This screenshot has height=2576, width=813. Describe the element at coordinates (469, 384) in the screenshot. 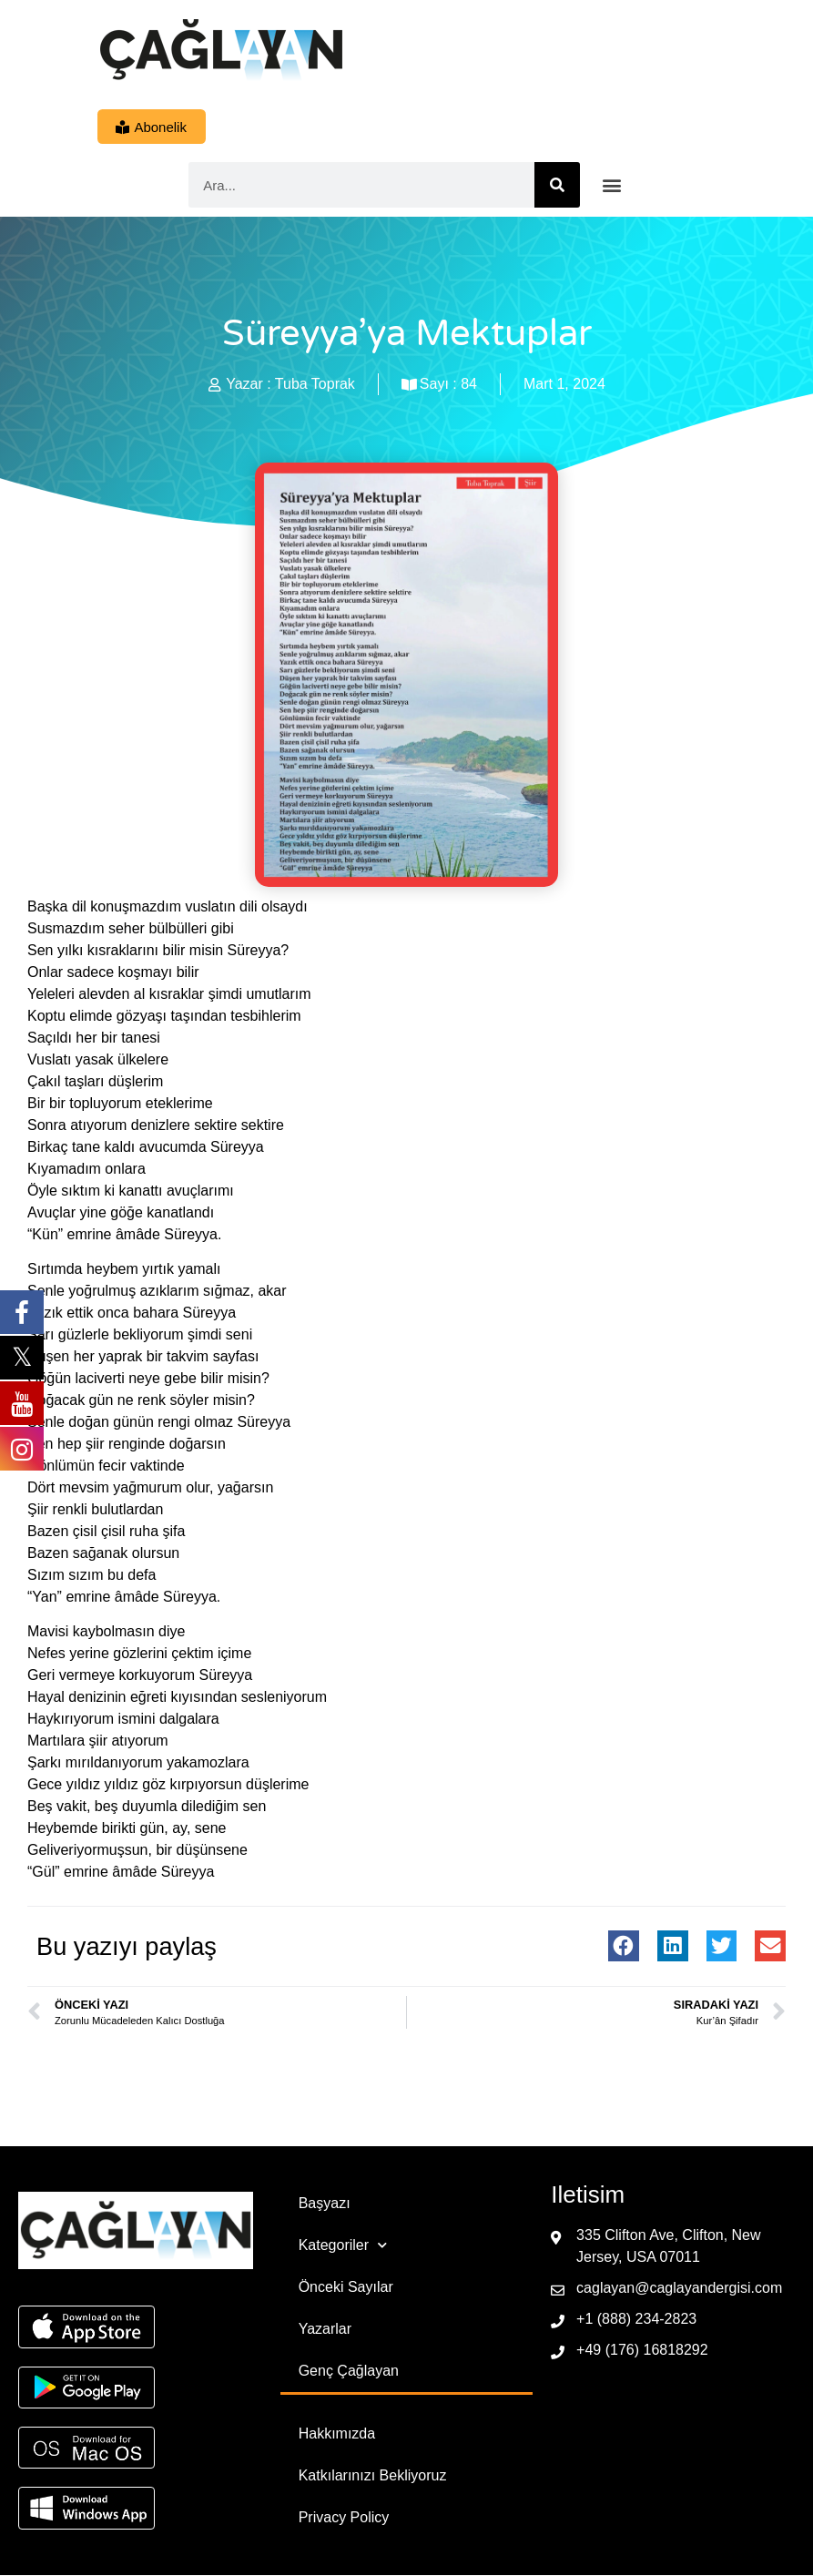

I see `84` at that location.